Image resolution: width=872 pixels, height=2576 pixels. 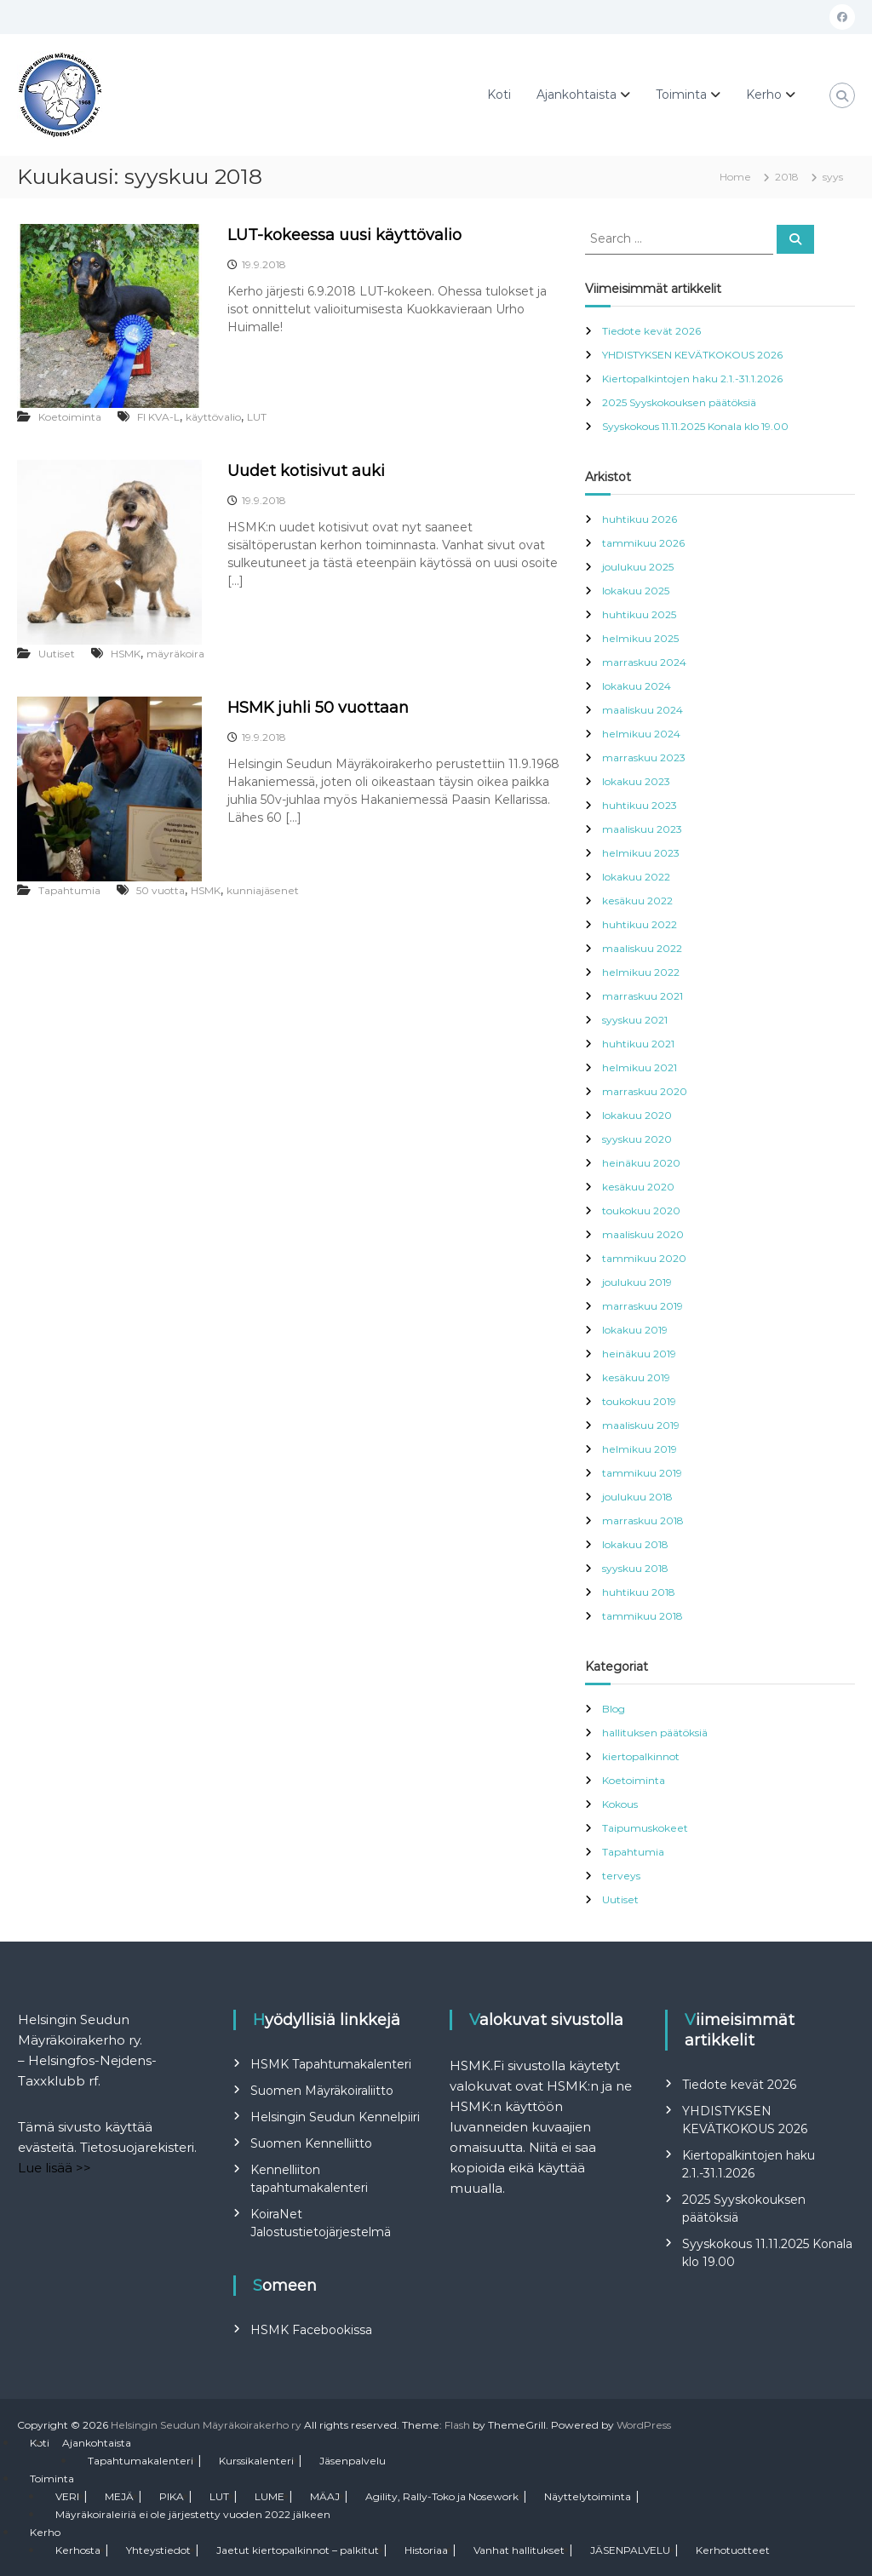 What do you see at coordinates (642, 948) in the screenshot?
I see `maaliskuu 2022` at bounding box center [642, 948].